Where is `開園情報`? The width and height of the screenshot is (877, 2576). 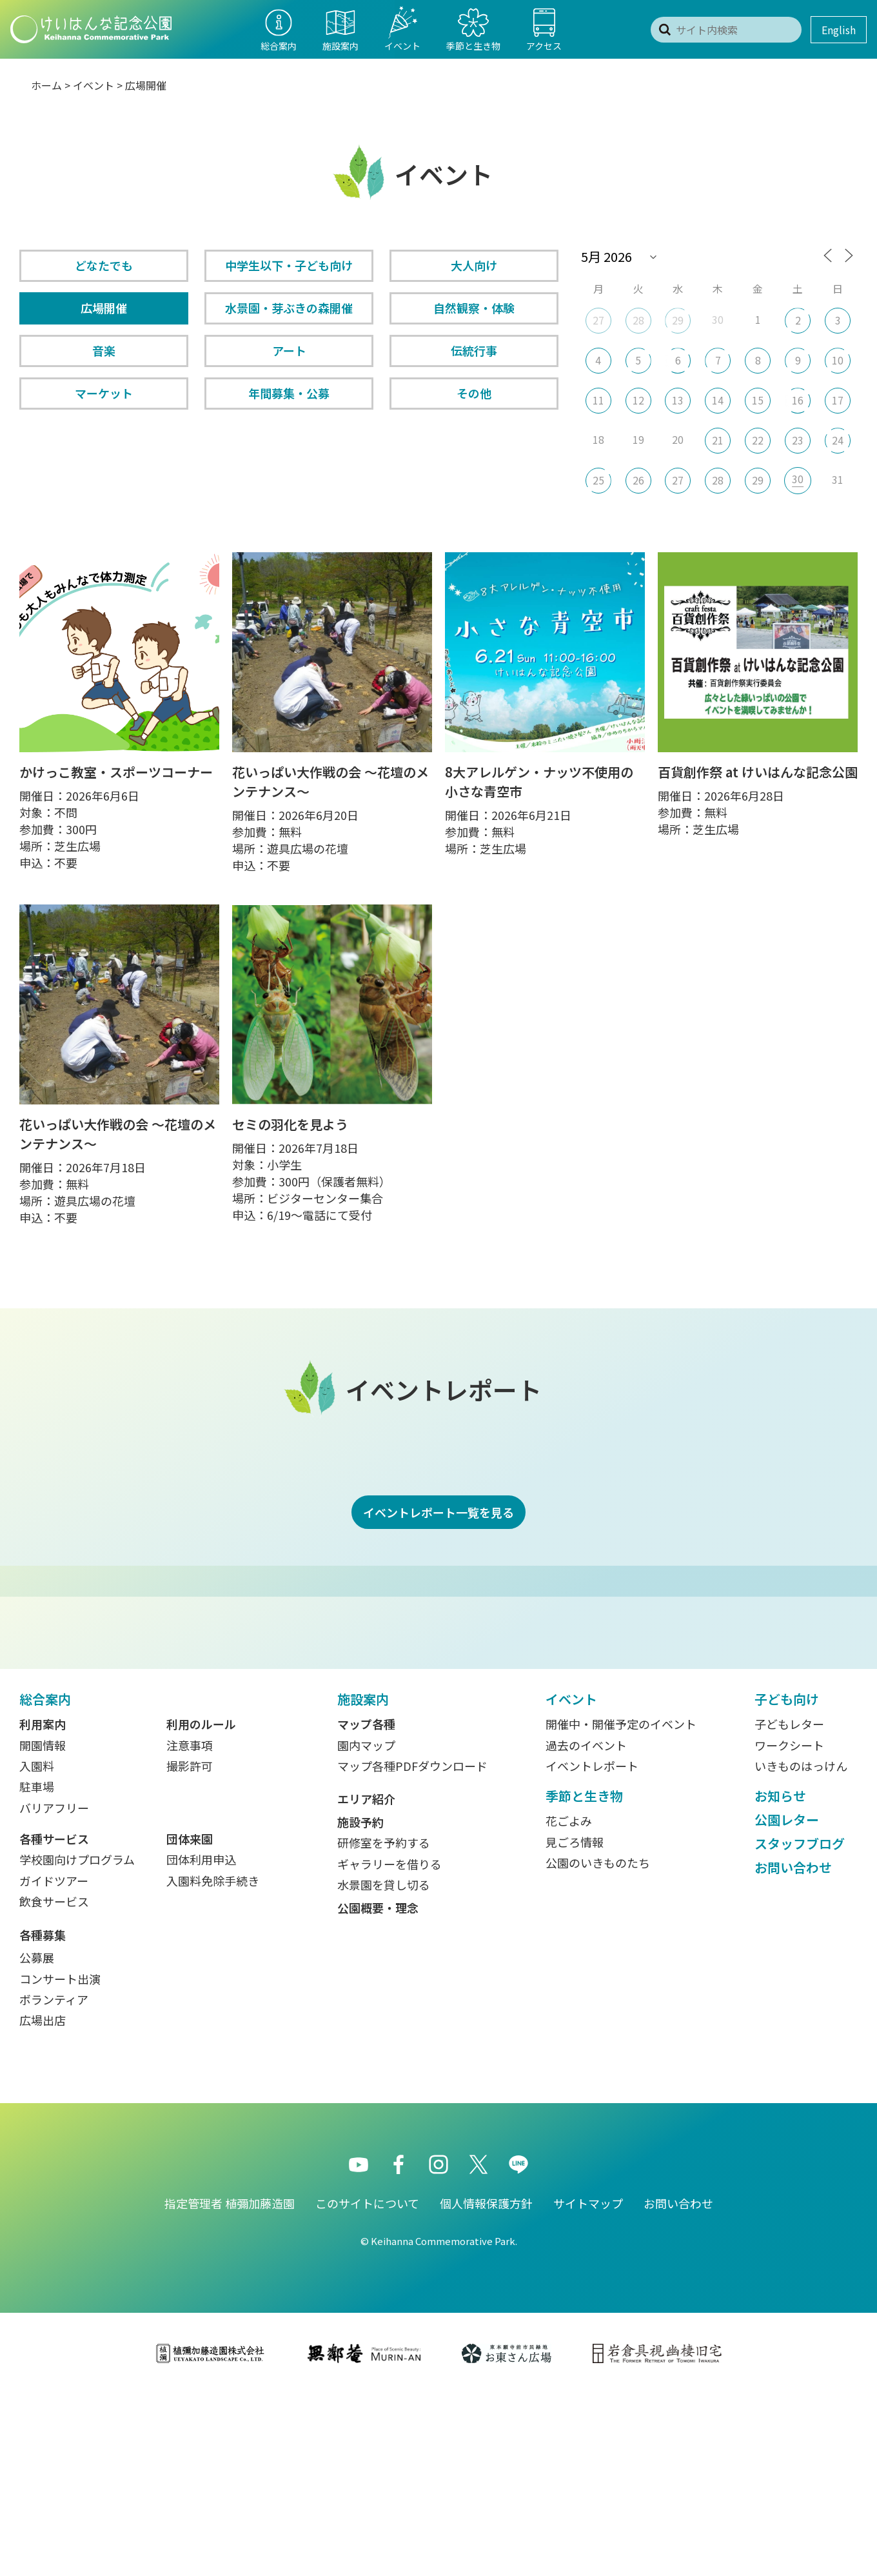 開園情報 is located at coordinates (42, 1927).